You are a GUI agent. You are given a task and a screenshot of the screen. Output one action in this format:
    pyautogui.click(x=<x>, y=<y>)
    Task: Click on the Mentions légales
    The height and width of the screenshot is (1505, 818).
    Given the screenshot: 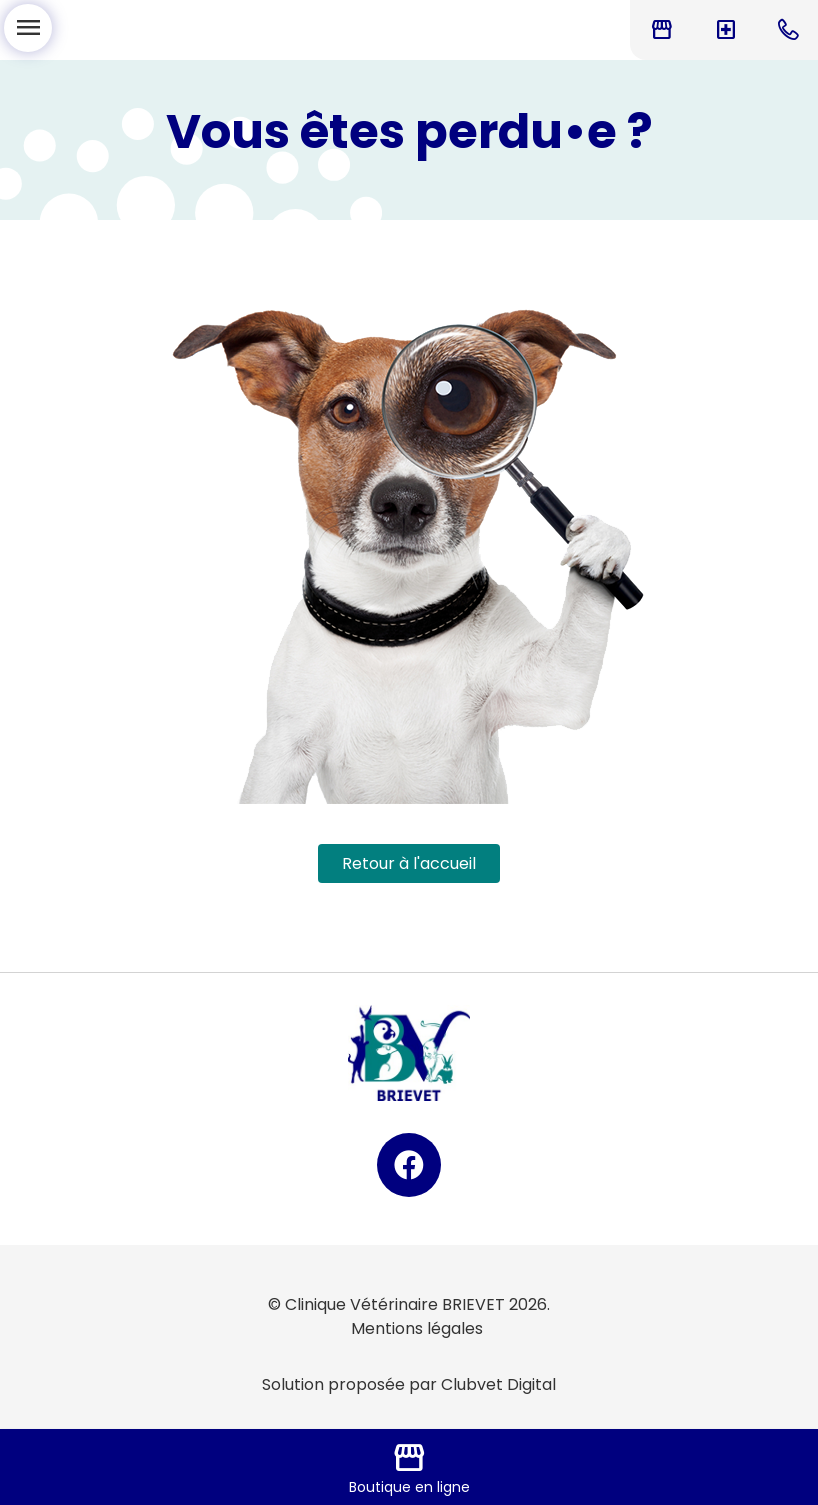 What is the action you would take?
    pyautogui.click(x=417, y=1328)
    